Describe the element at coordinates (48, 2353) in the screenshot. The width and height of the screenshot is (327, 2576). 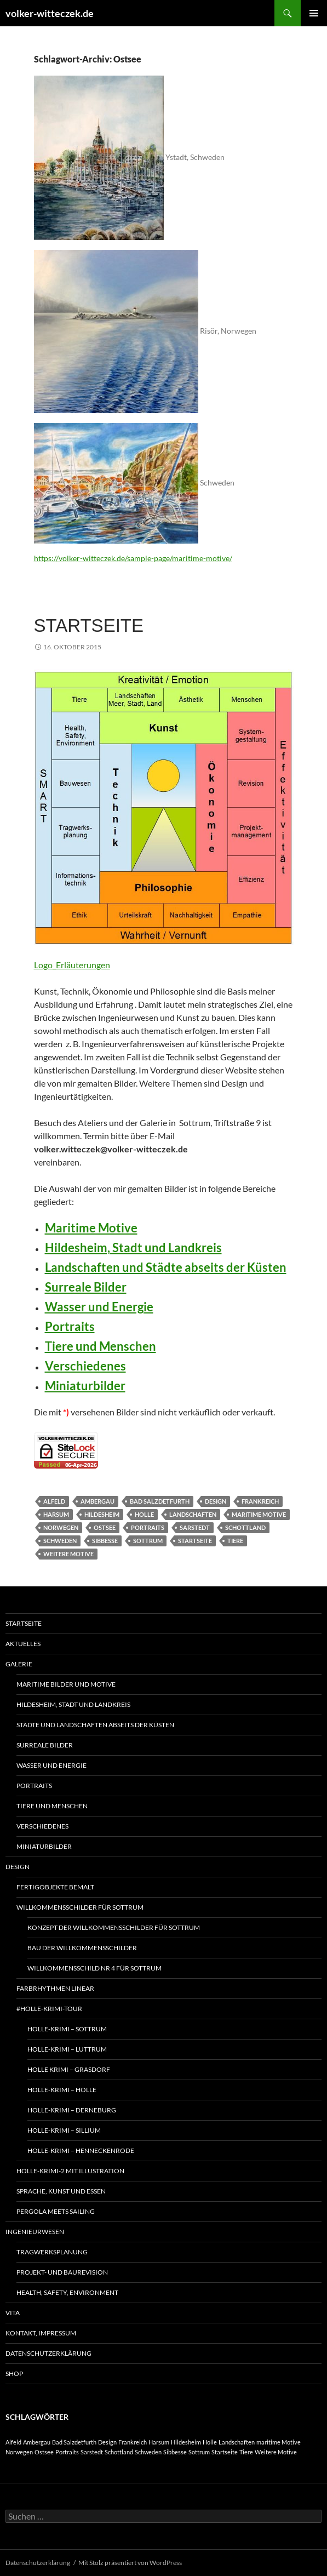
I see `Datenschutzerklärung` at that location.